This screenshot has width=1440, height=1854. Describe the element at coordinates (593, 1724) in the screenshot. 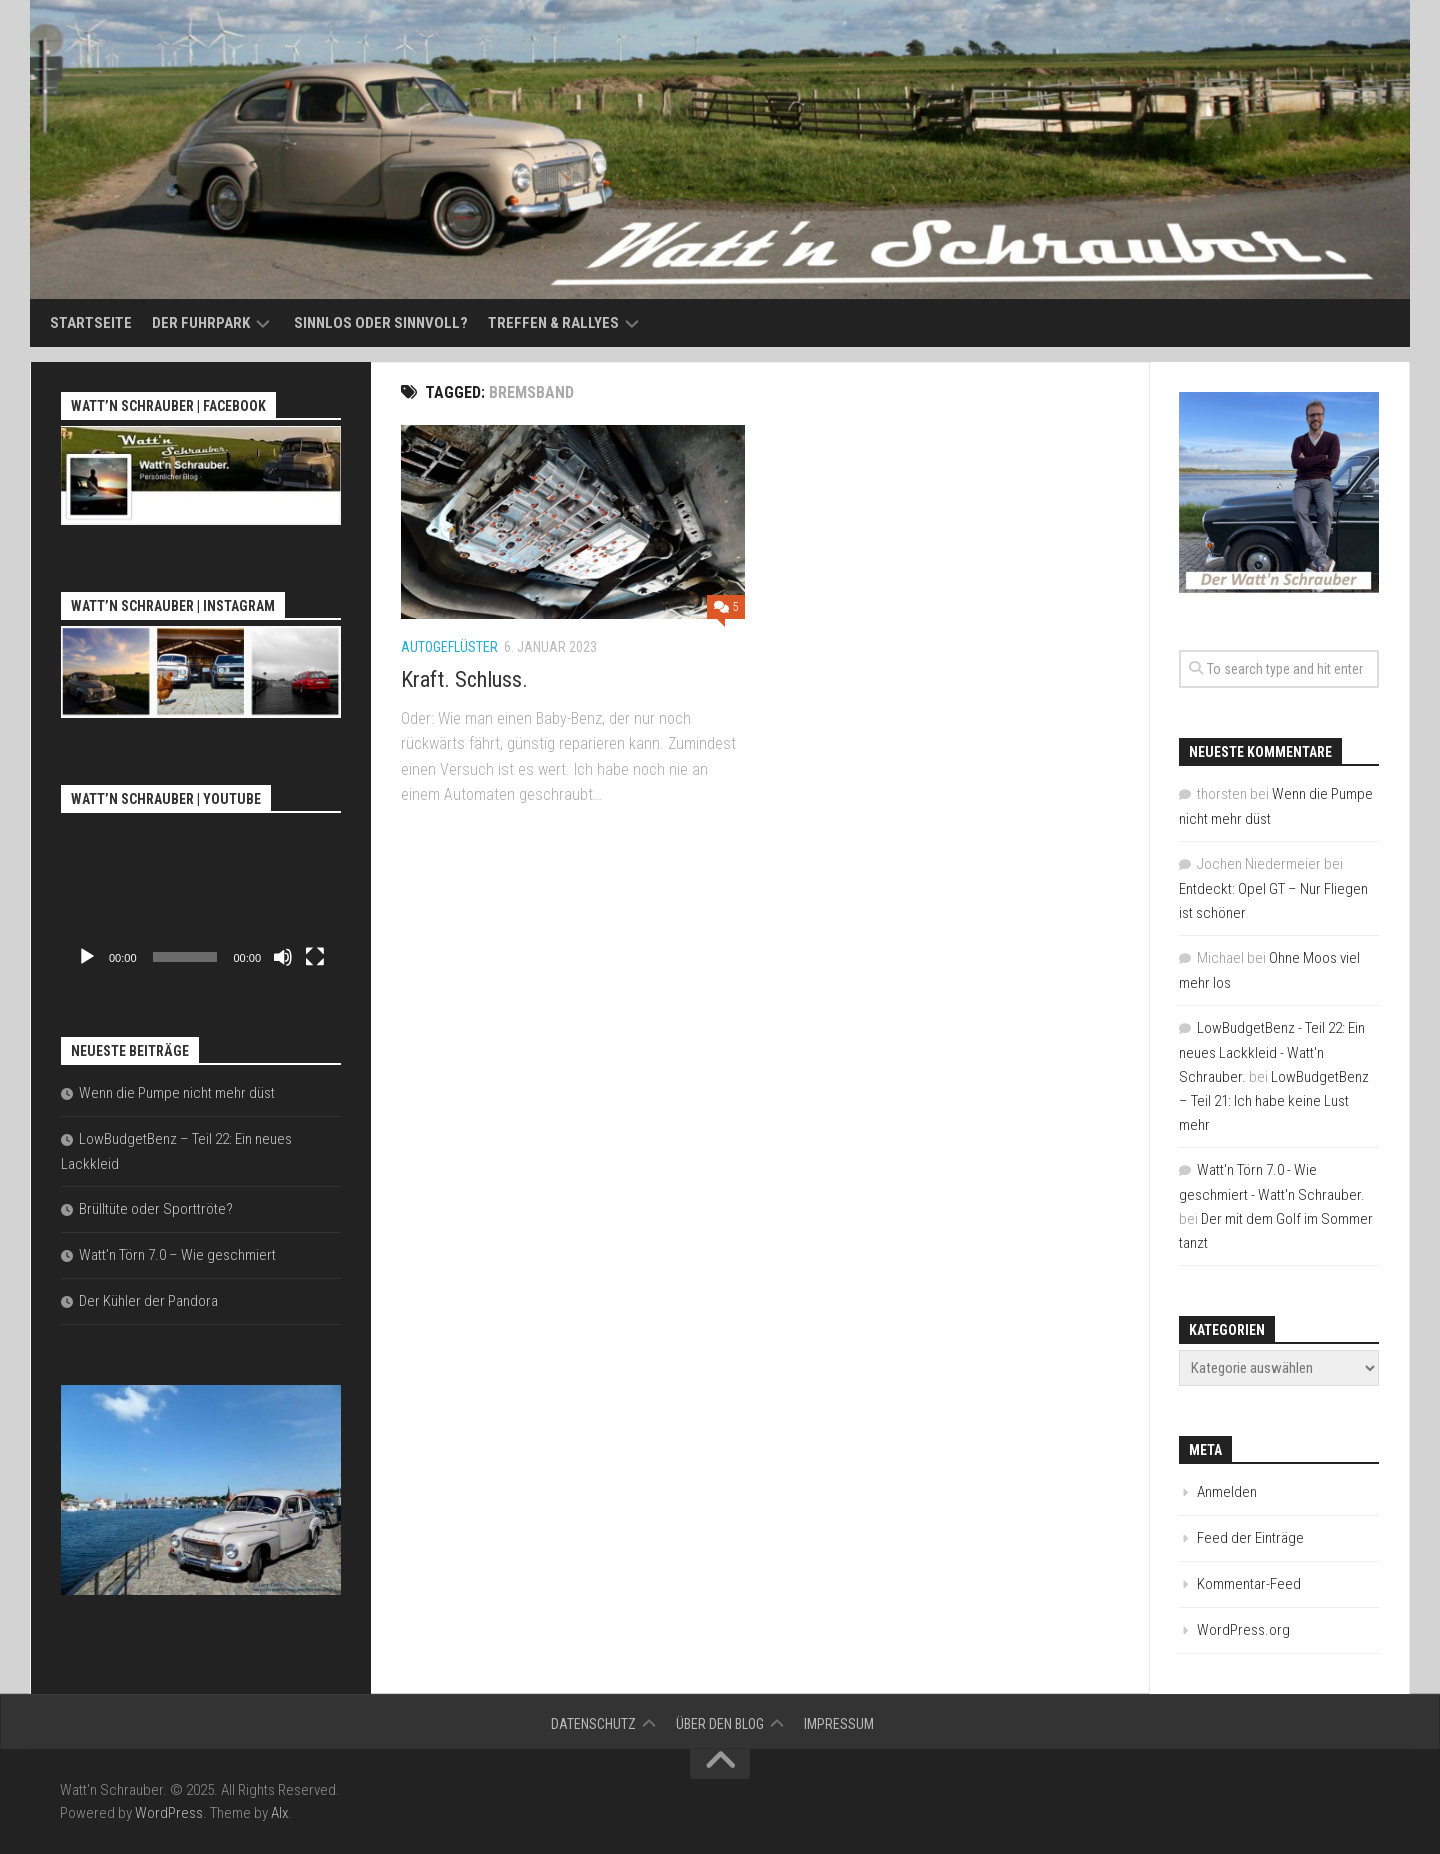

I see `Datenschutz` at that location.